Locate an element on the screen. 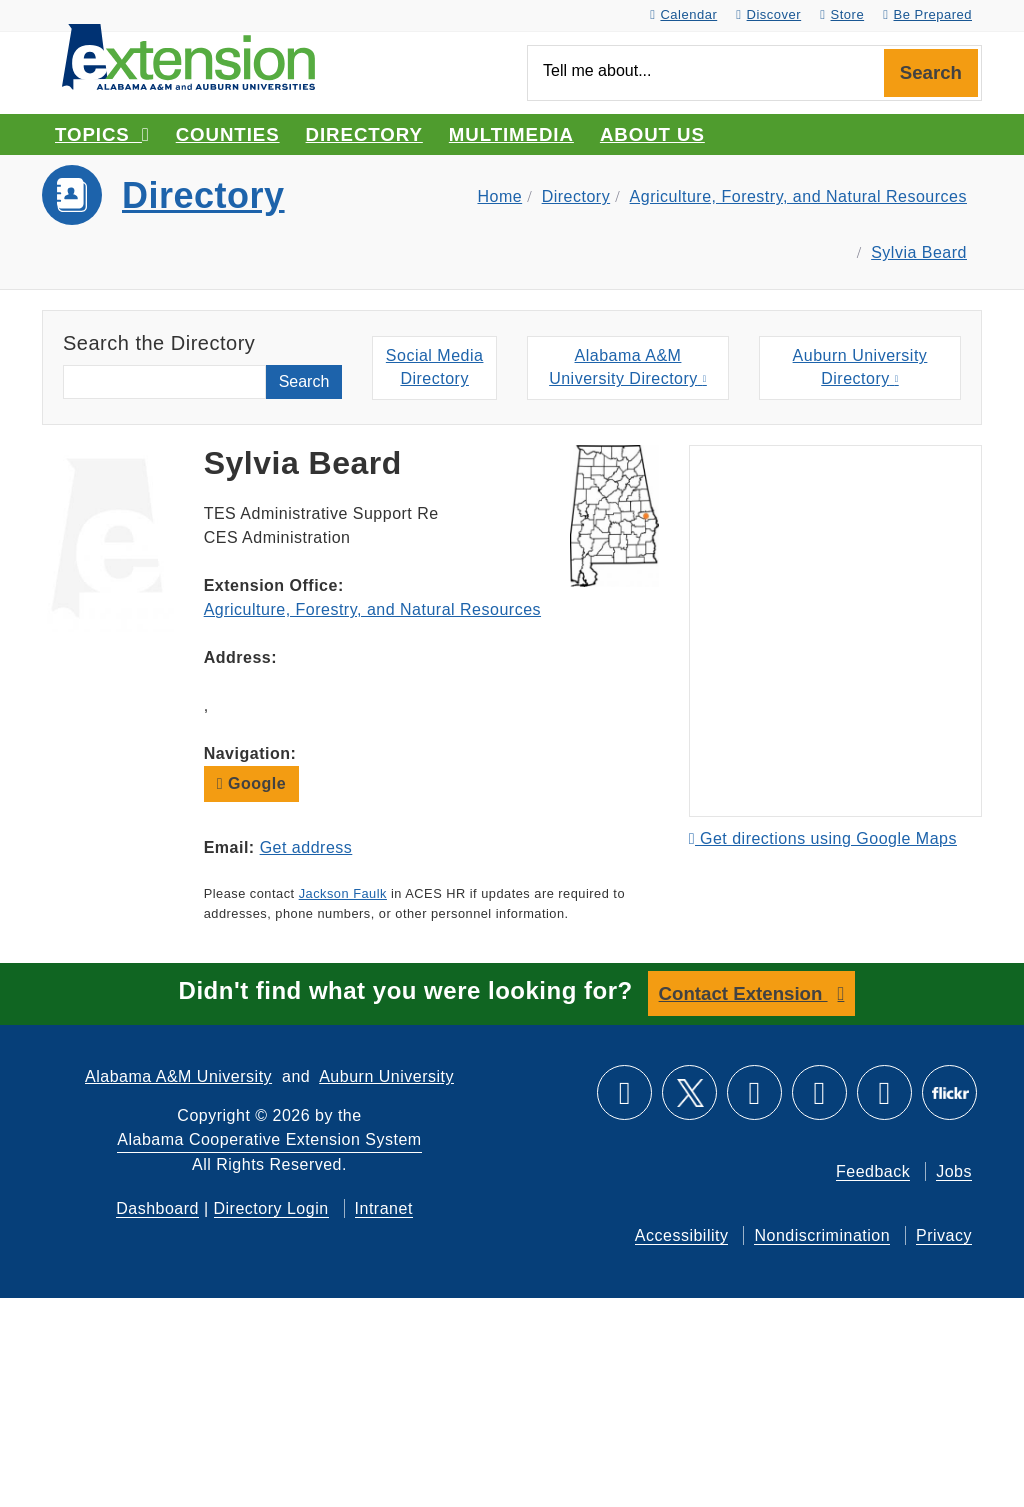 This screenshot has width=1024, height=1507. Alabama A&M University is located at coordinates (178, 1076).